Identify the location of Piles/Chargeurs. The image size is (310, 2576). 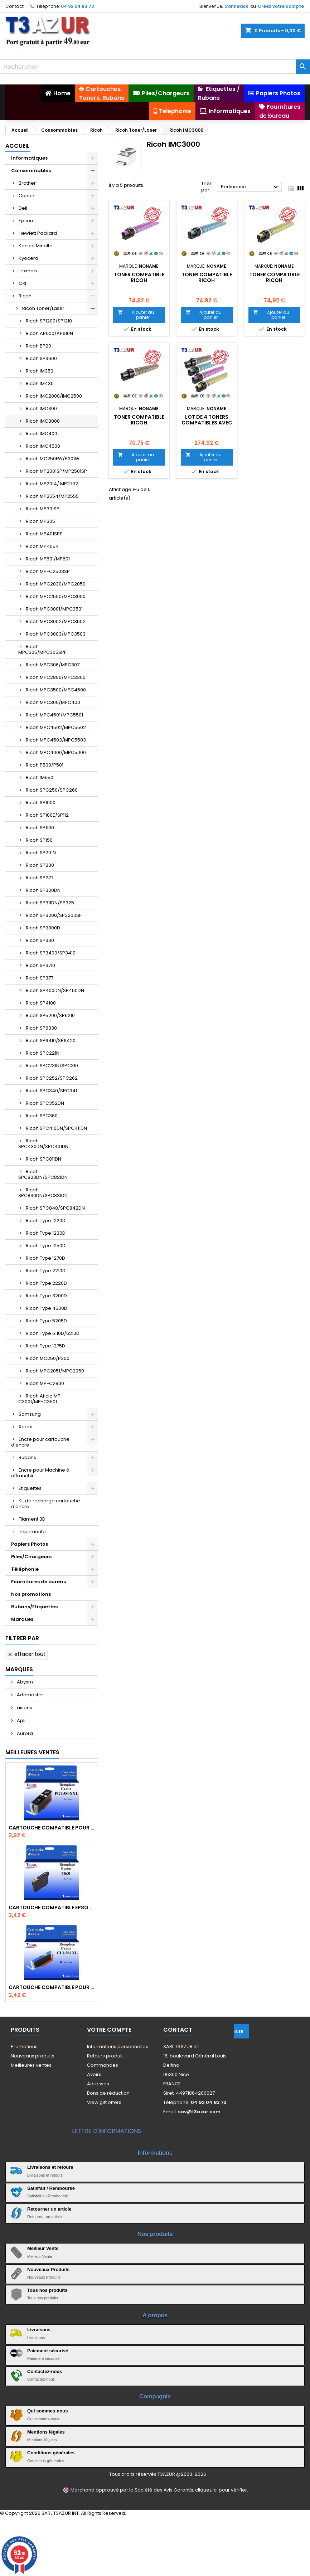
(31, 1556).